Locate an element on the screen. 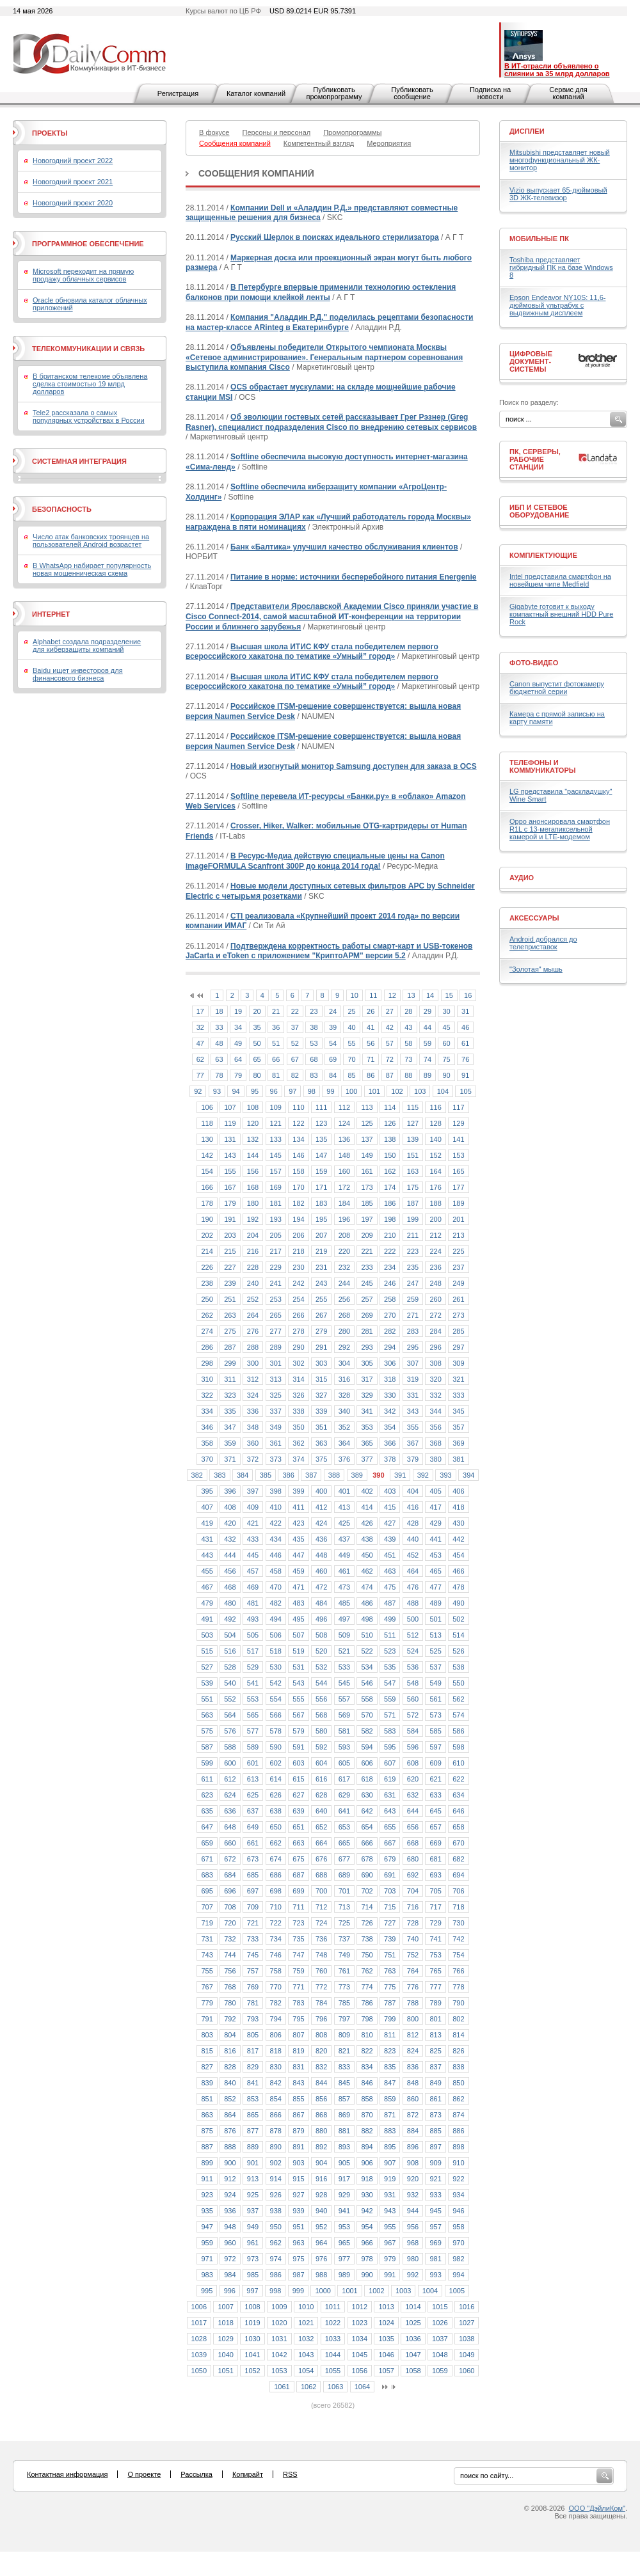  985 is located at coordinates (253, 2275).